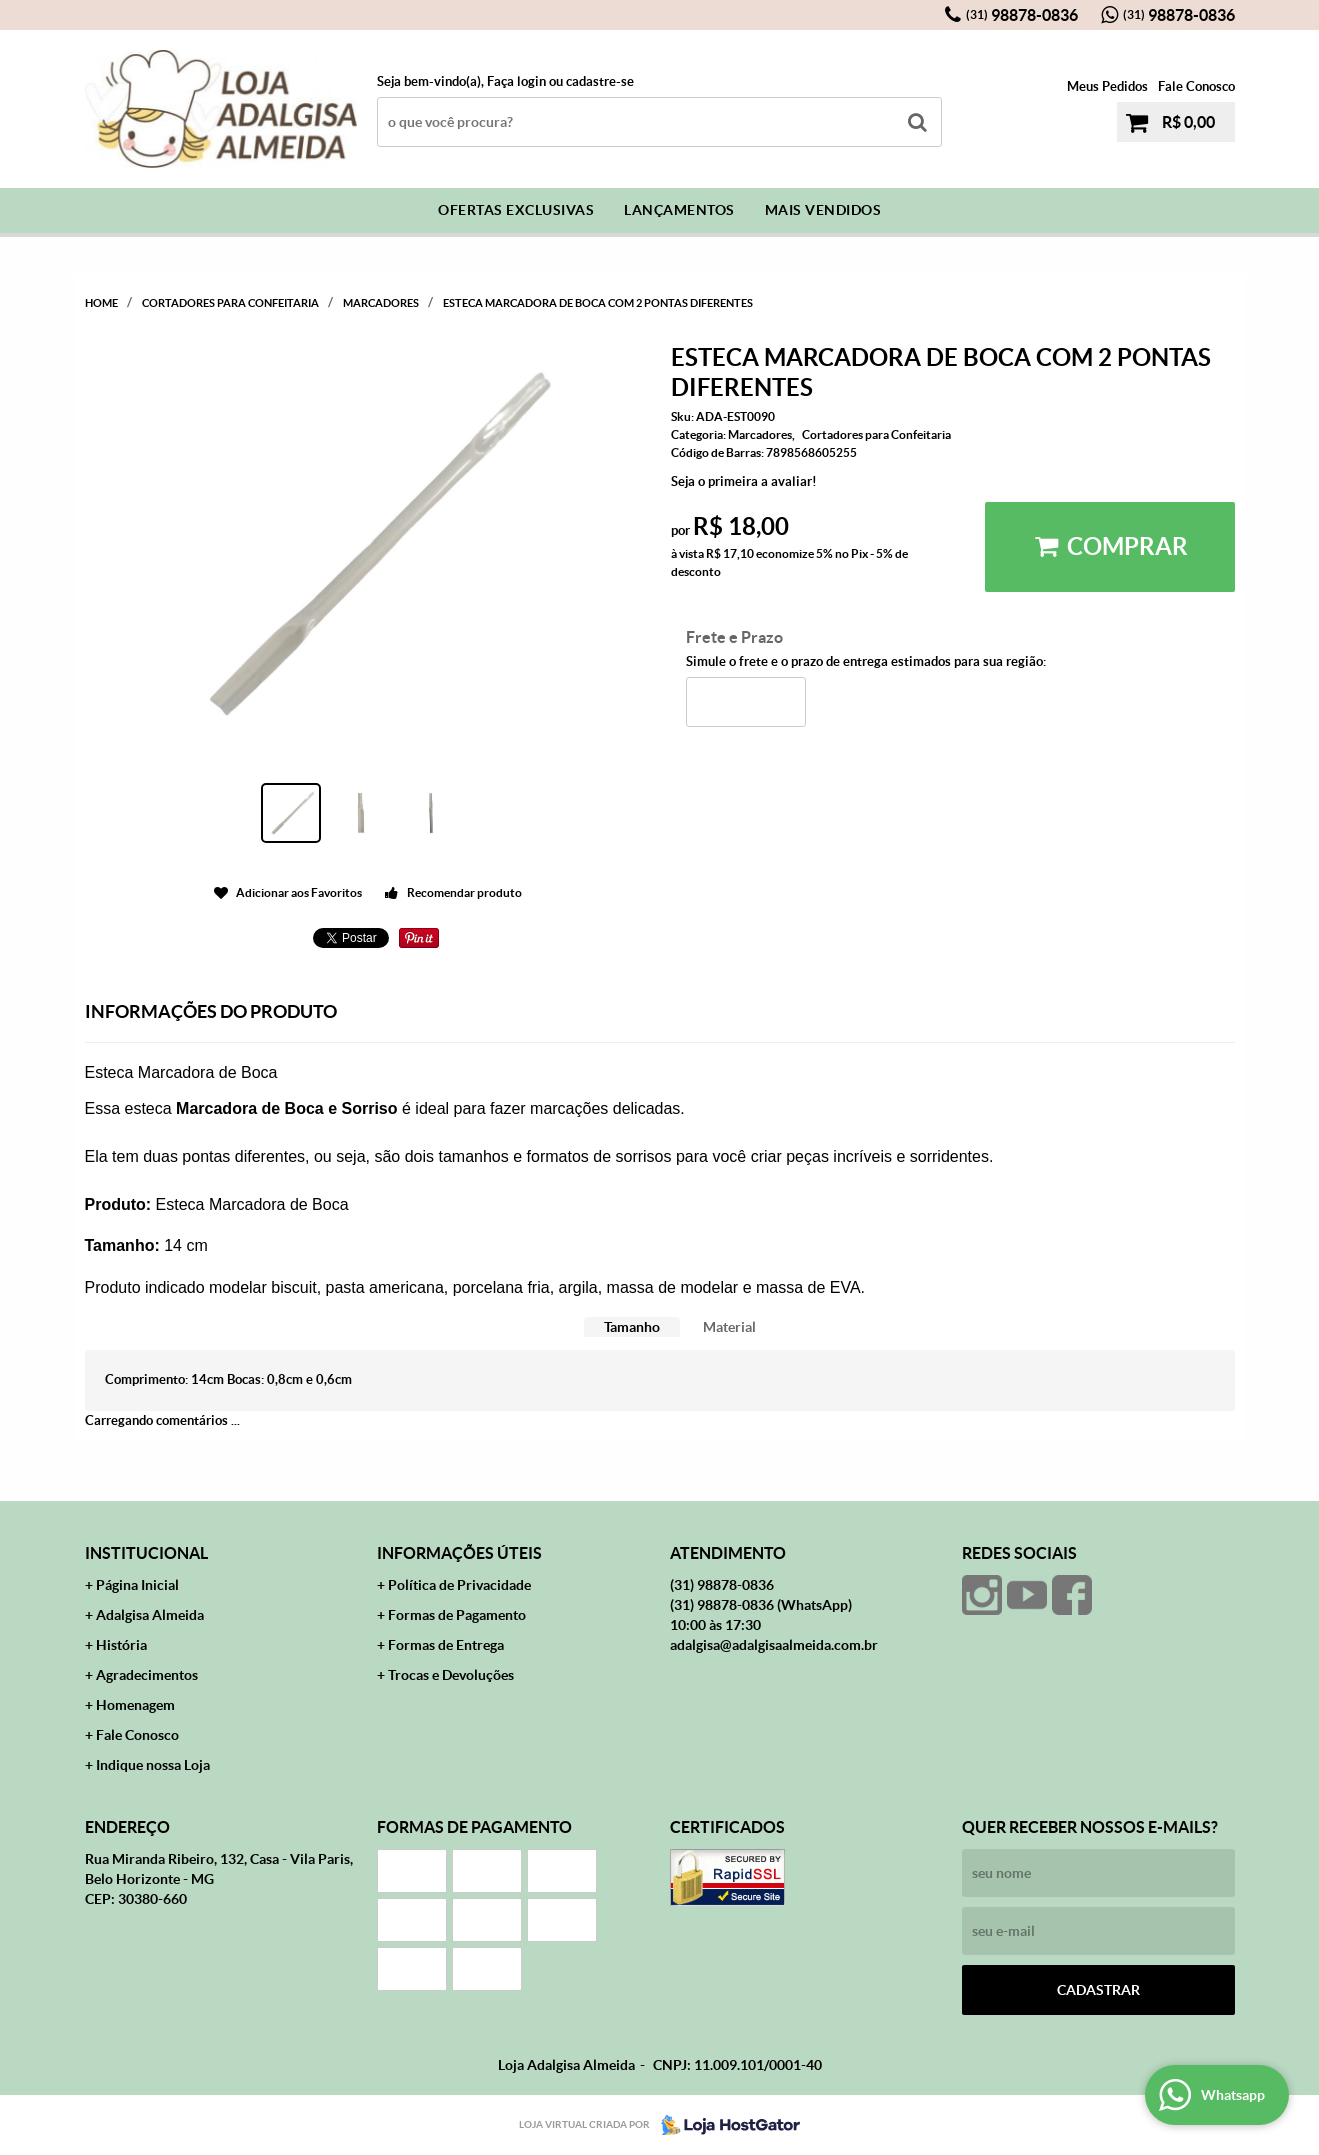 The height and width of the screenshot is (2155, 1319). I want to click on Adalgisa Almeida, so click(150, 1615).